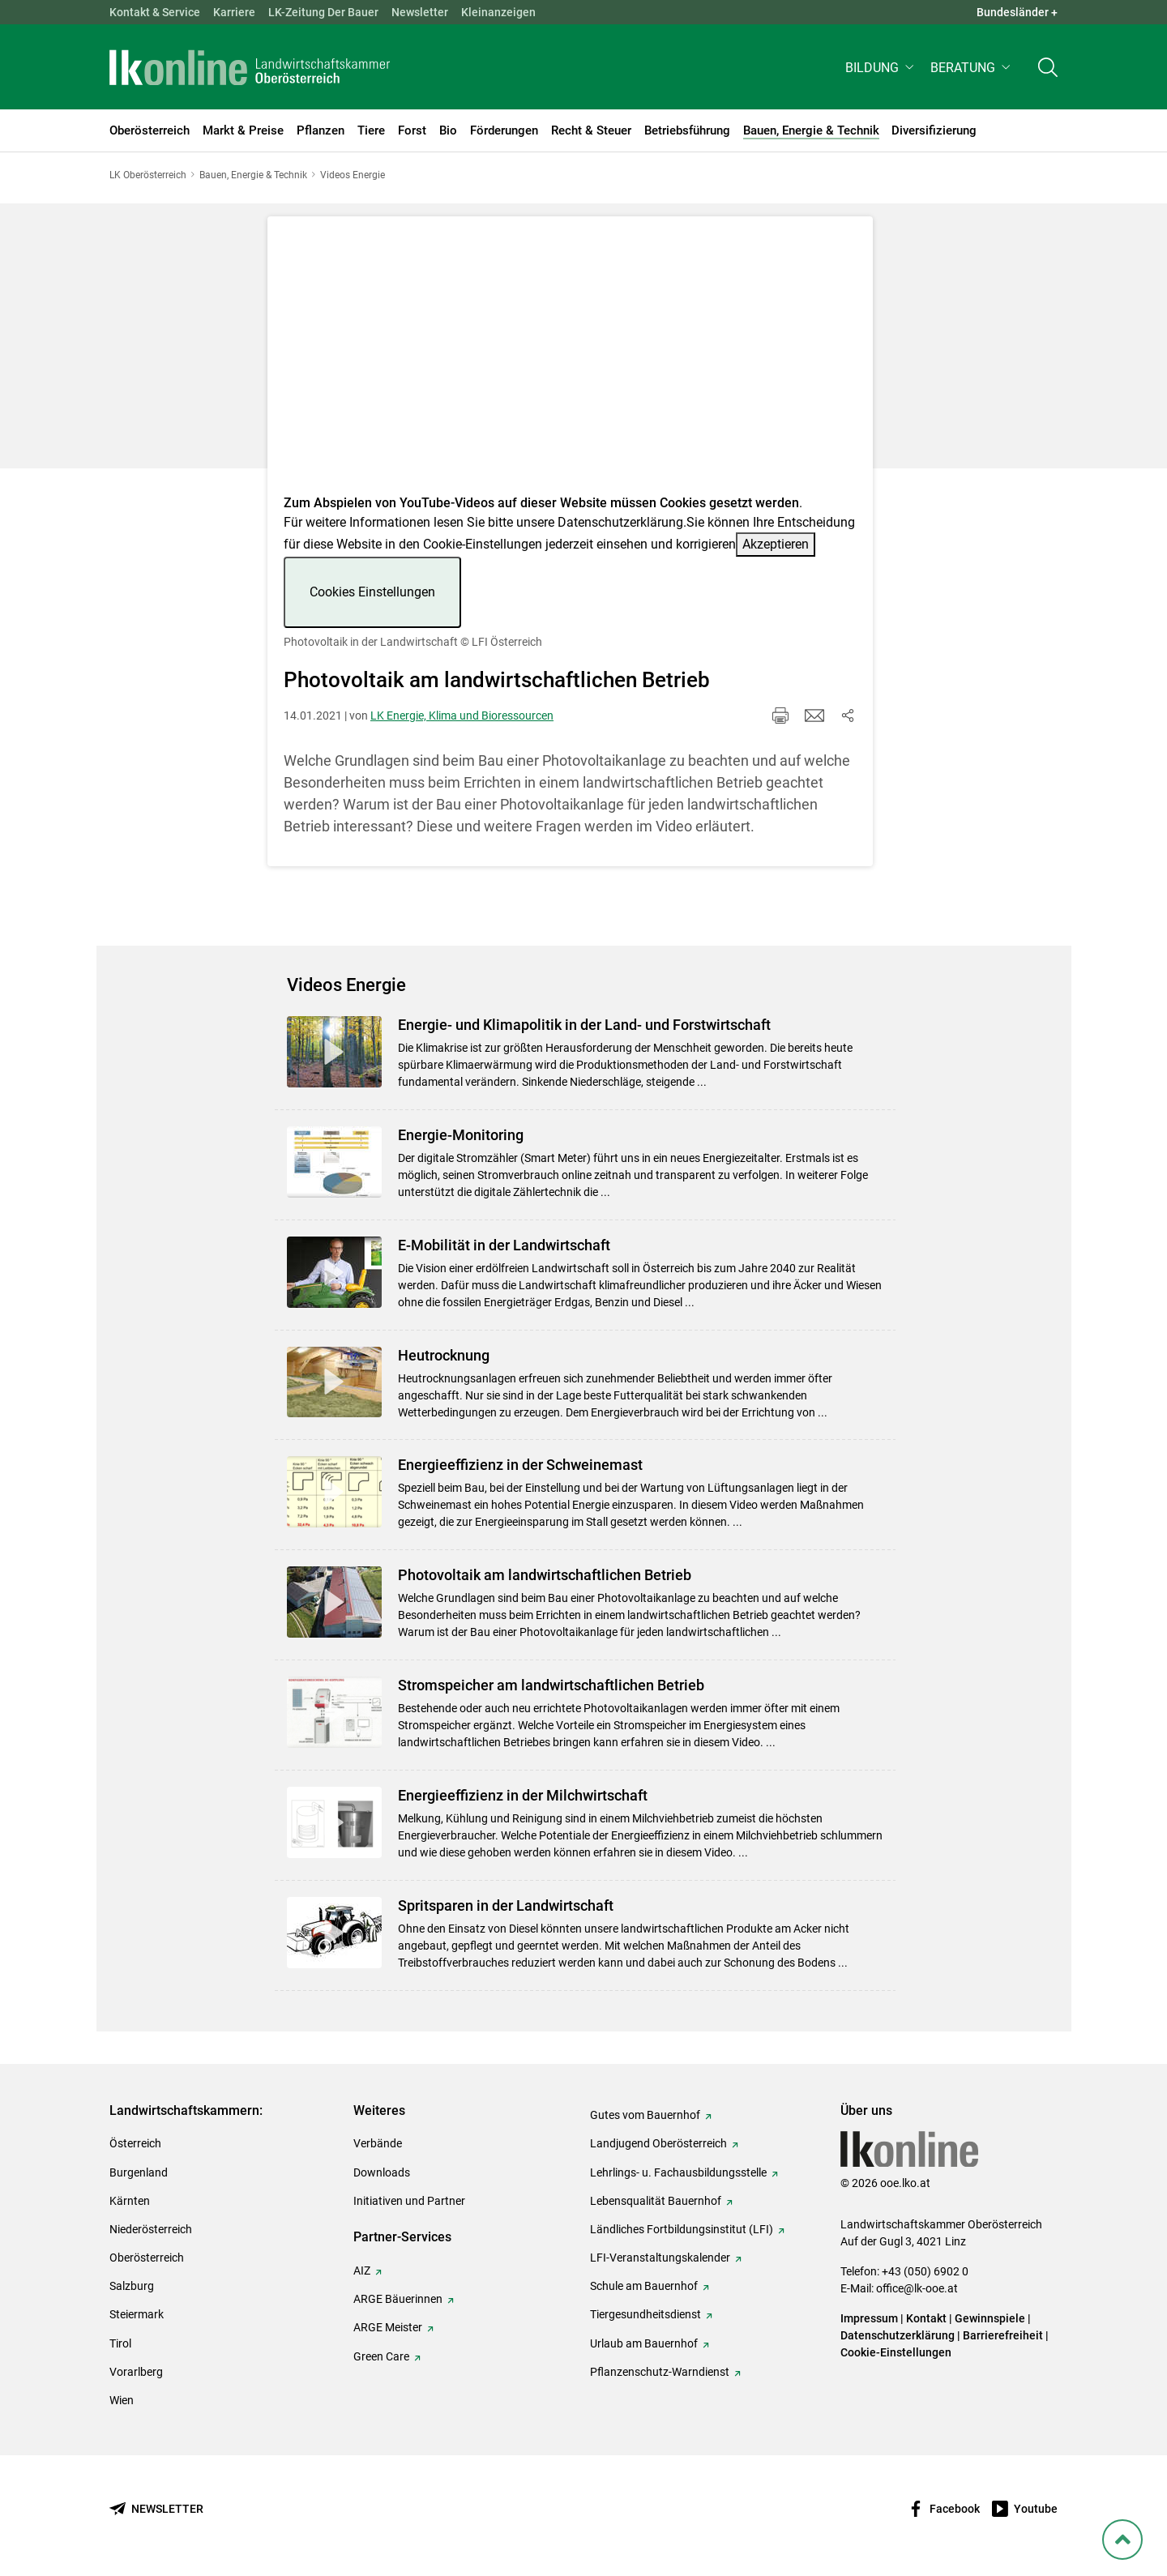 This screenshot has height=2576, width=1167. I want to click on Verbände, so click(377, 2143).